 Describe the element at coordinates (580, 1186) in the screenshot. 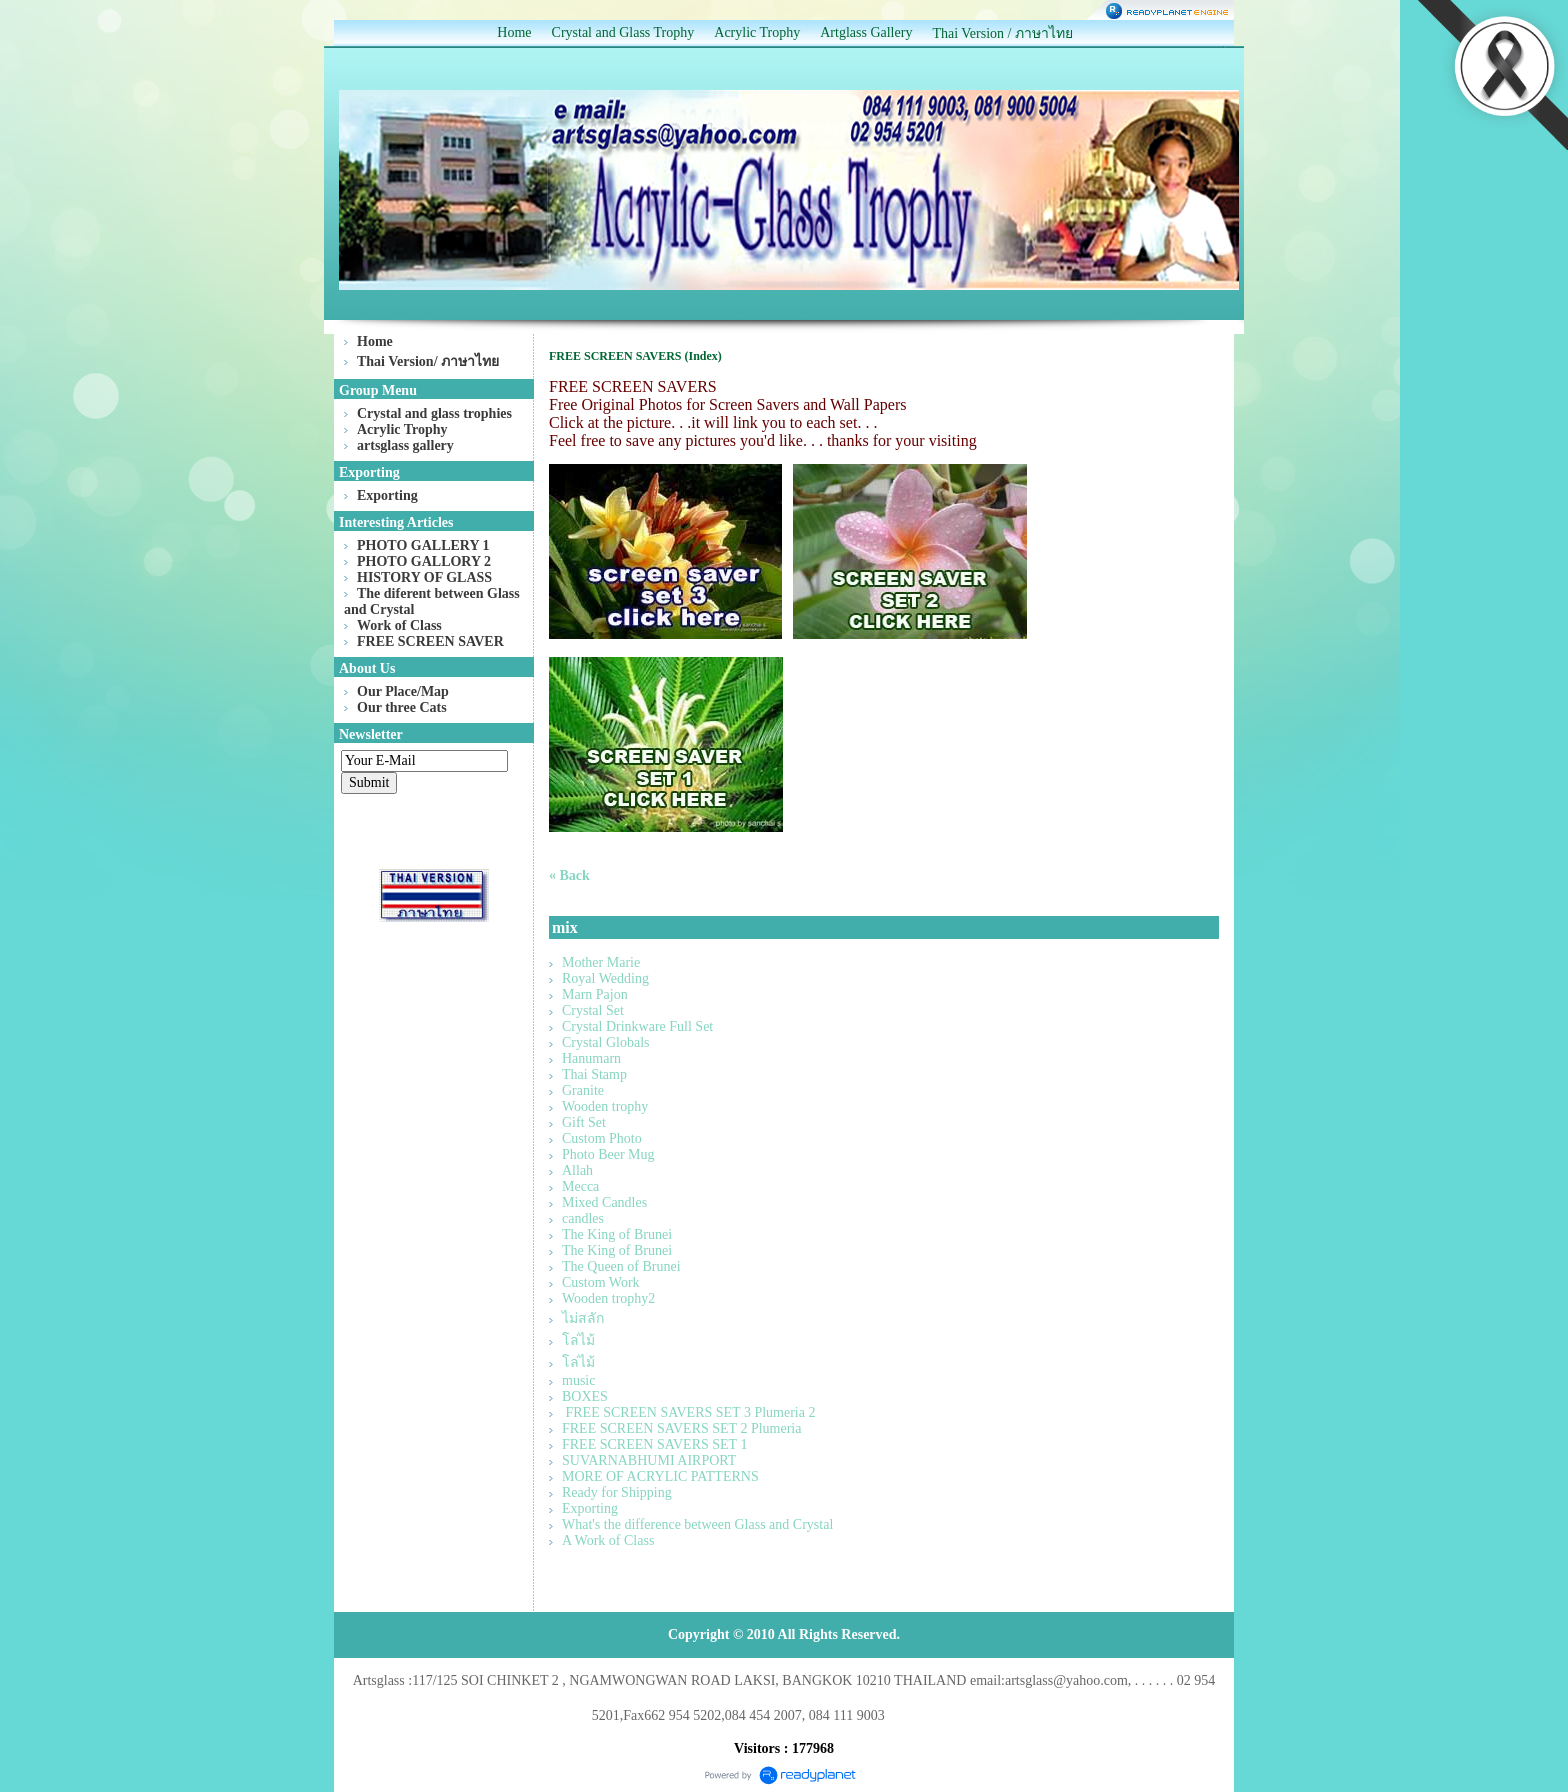

I see `Mecca` at that location.